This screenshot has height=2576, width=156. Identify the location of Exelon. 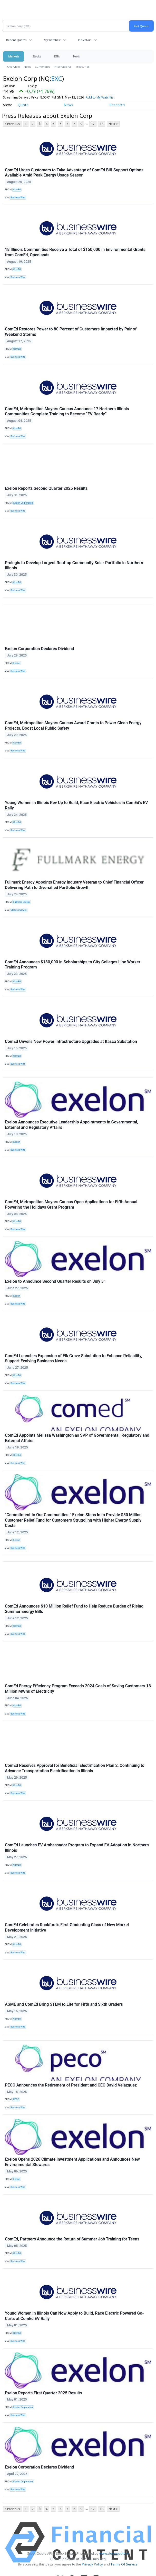
(16, 663).